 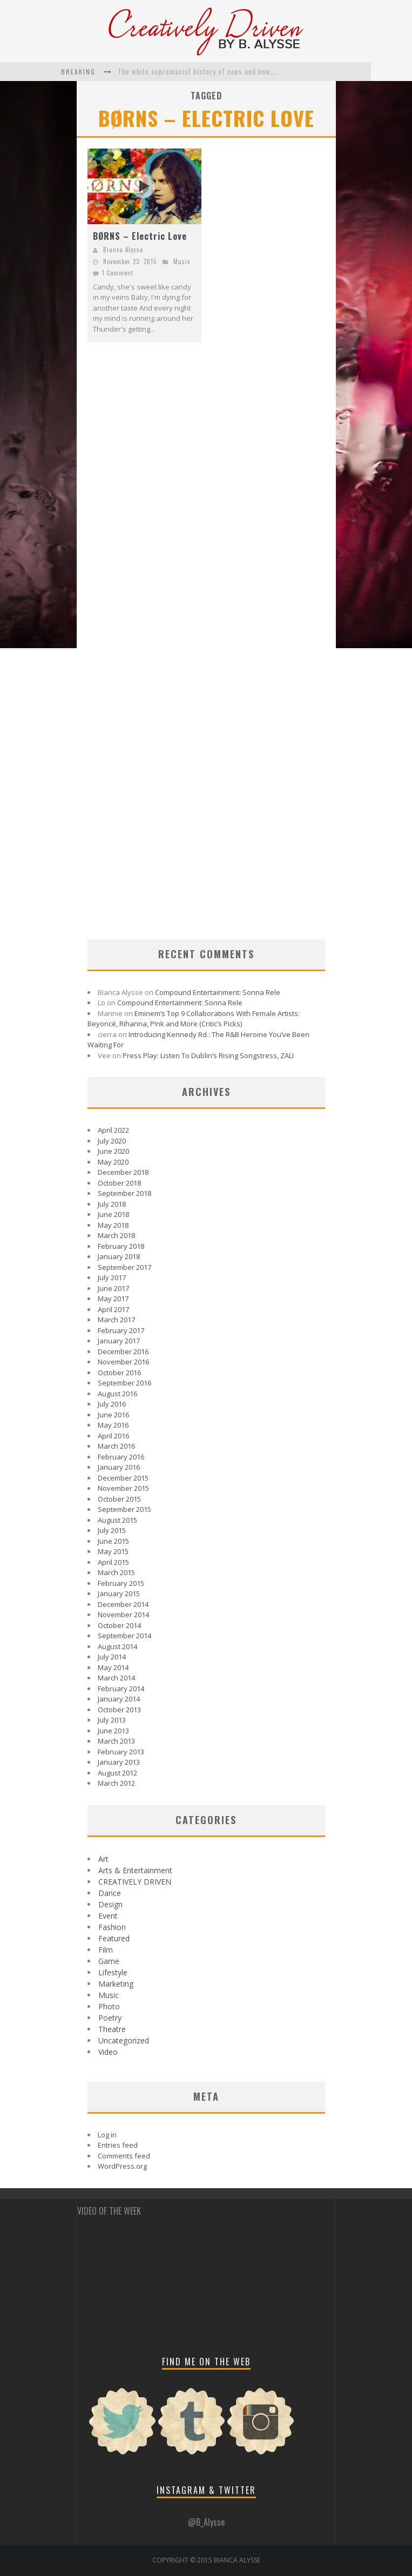 I want to click on July 2020, so click(x=112, y=1141).